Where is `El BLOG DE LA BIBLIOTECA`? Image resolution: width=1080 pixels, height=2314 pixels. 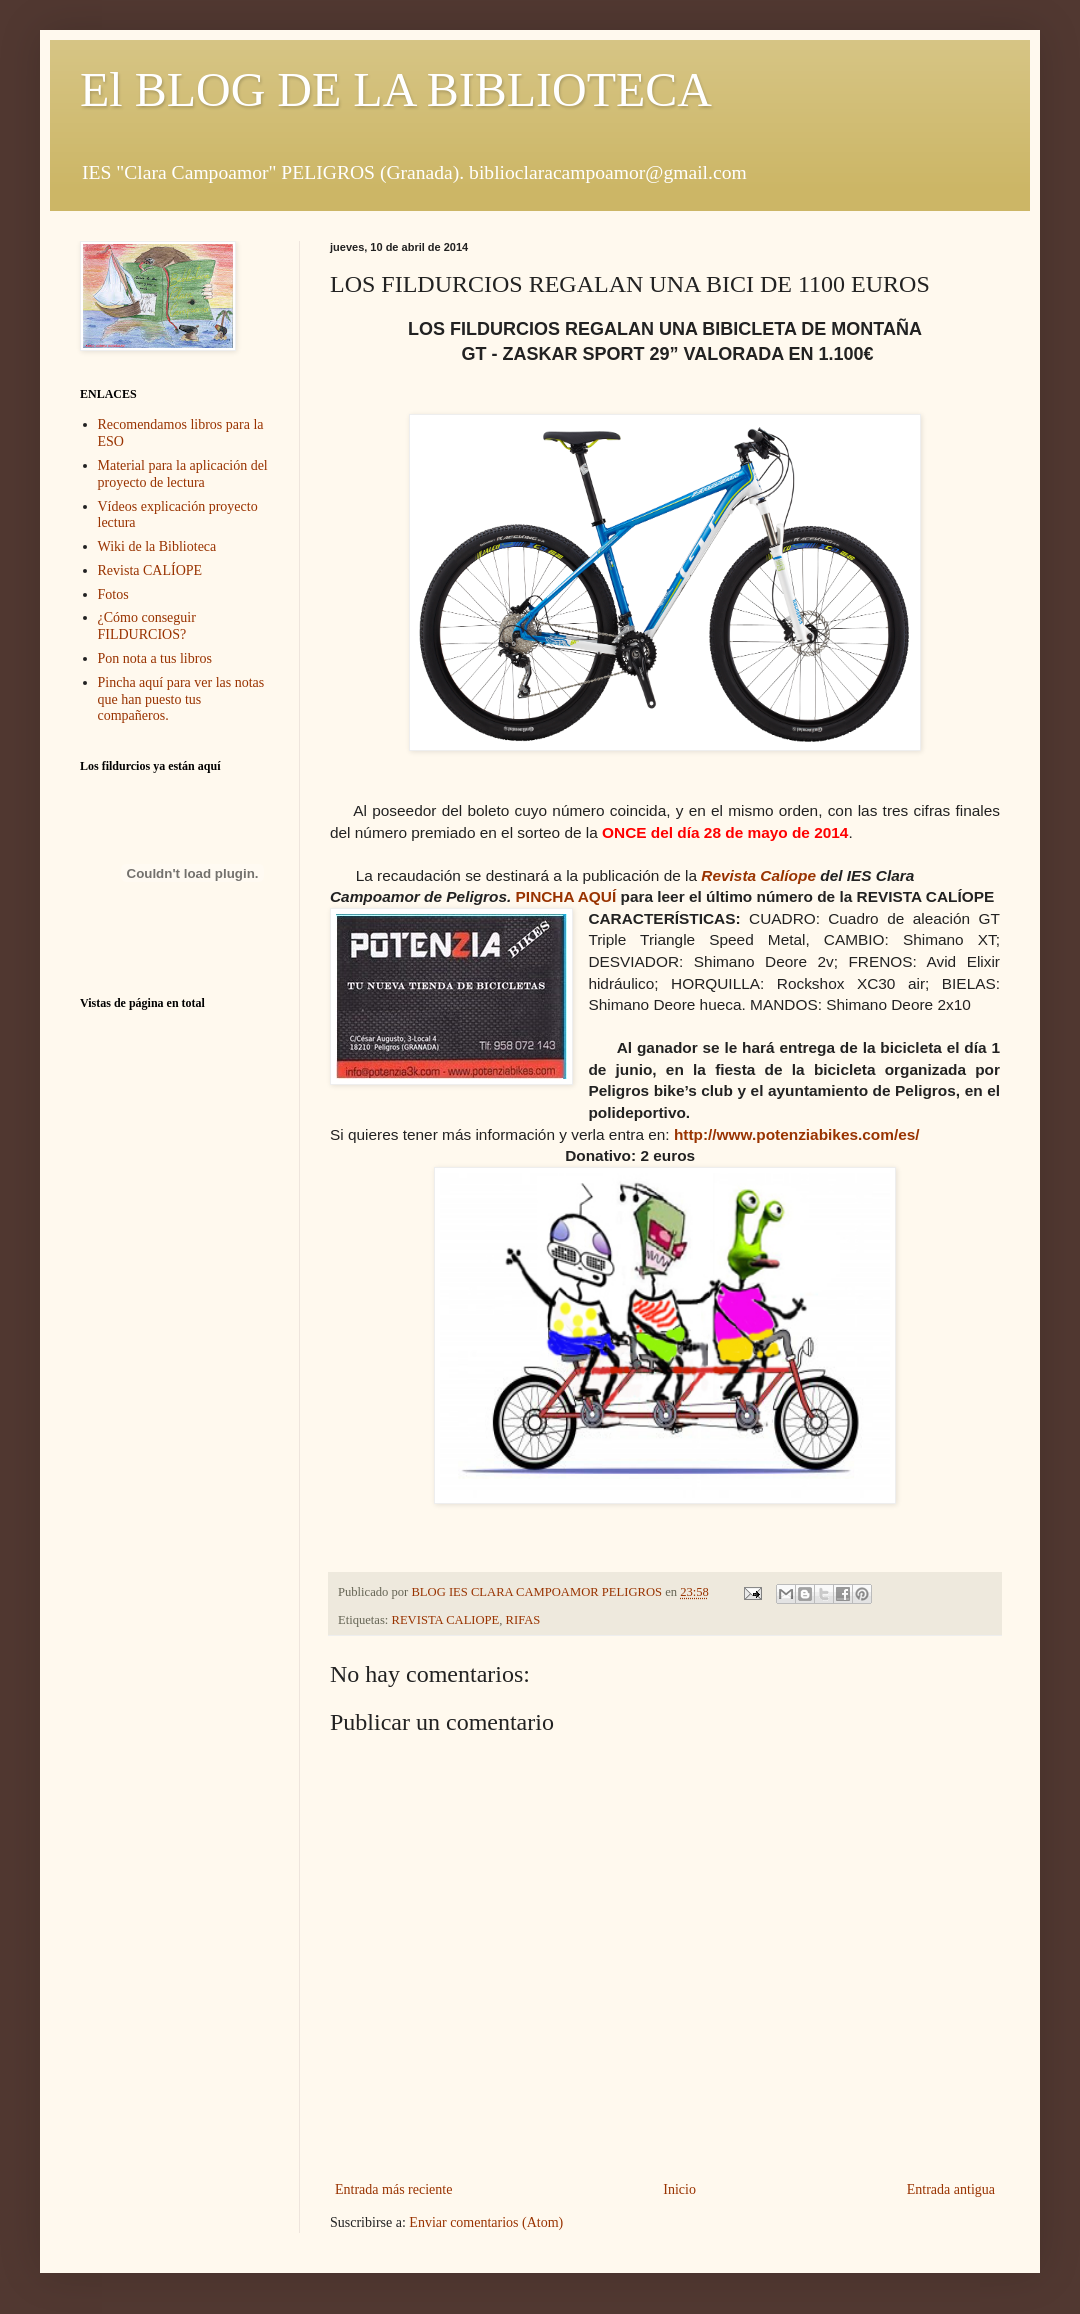
El BLOG DE LA BIBLIOTECA is located at coordinates (396, 89).